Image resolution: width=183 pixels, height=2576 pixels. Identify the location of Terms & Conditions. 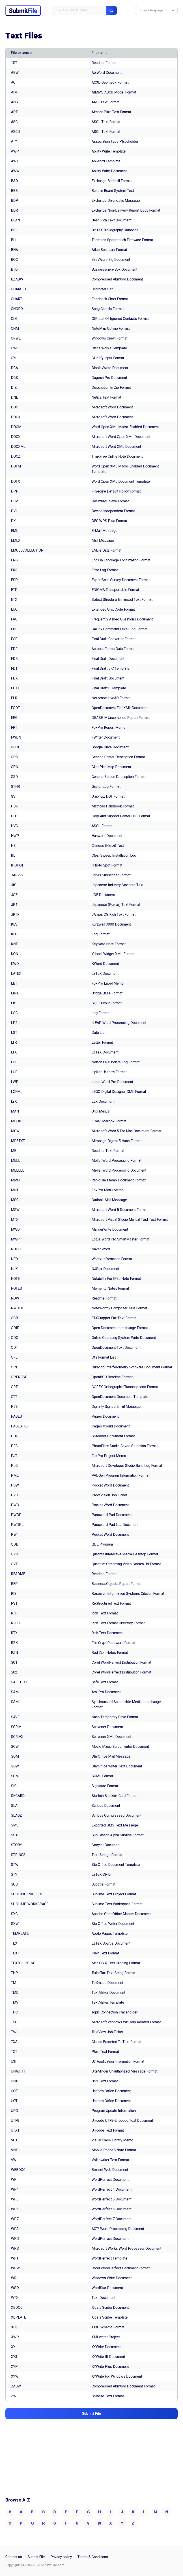
(93, 2557).